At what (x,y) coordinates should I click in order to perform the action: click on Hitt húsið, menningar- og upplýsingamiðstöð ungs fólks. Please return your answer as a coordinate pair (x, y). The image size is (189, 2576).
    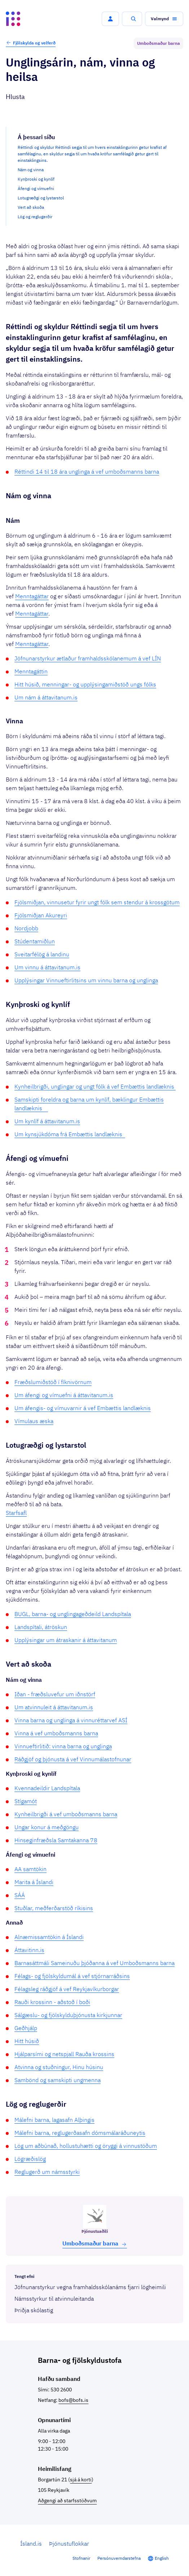
    Looking at the image, I should click on (85, 684).